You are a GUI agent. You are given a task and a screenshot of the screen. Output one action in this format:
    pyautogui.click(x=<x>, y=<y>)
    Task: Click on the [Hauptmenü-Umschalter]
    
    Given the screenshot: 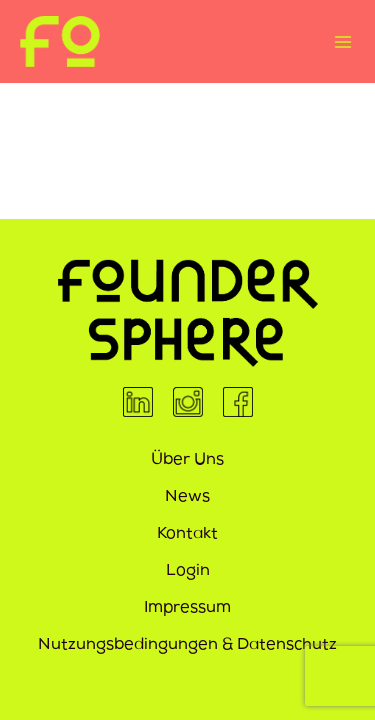 What is the action you would take?
    pyautogui.click(x=342, y=41)
    